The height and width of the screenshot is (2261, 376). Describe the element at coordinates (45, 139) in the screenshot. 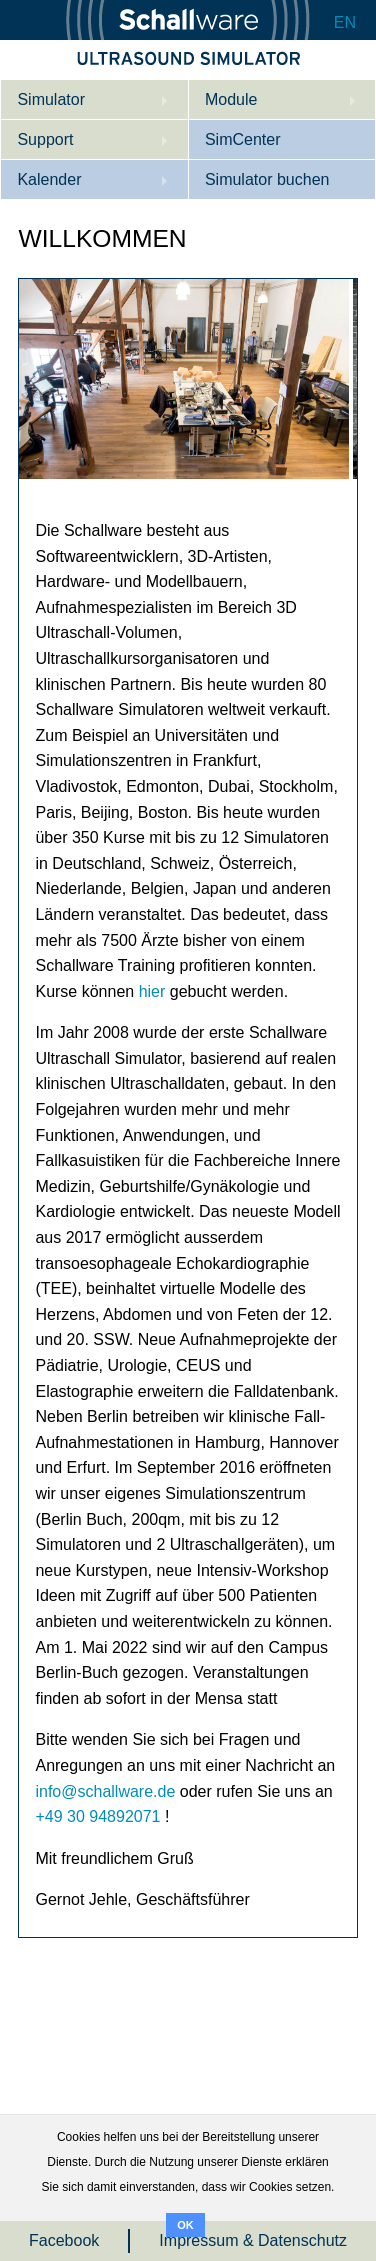

I see `Support` at that location.